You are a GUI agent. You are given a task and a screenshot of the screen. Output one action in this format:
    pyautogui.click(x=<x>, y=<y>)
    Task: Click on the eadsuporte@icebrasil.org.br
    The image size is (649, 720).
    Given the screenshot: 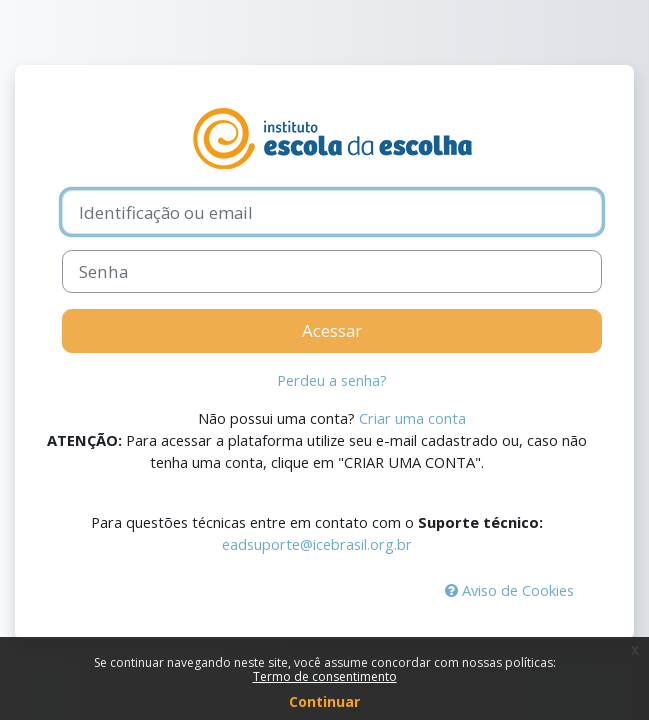 What is the action you would take?
    pyautogui.click(x=317, y=544)
    